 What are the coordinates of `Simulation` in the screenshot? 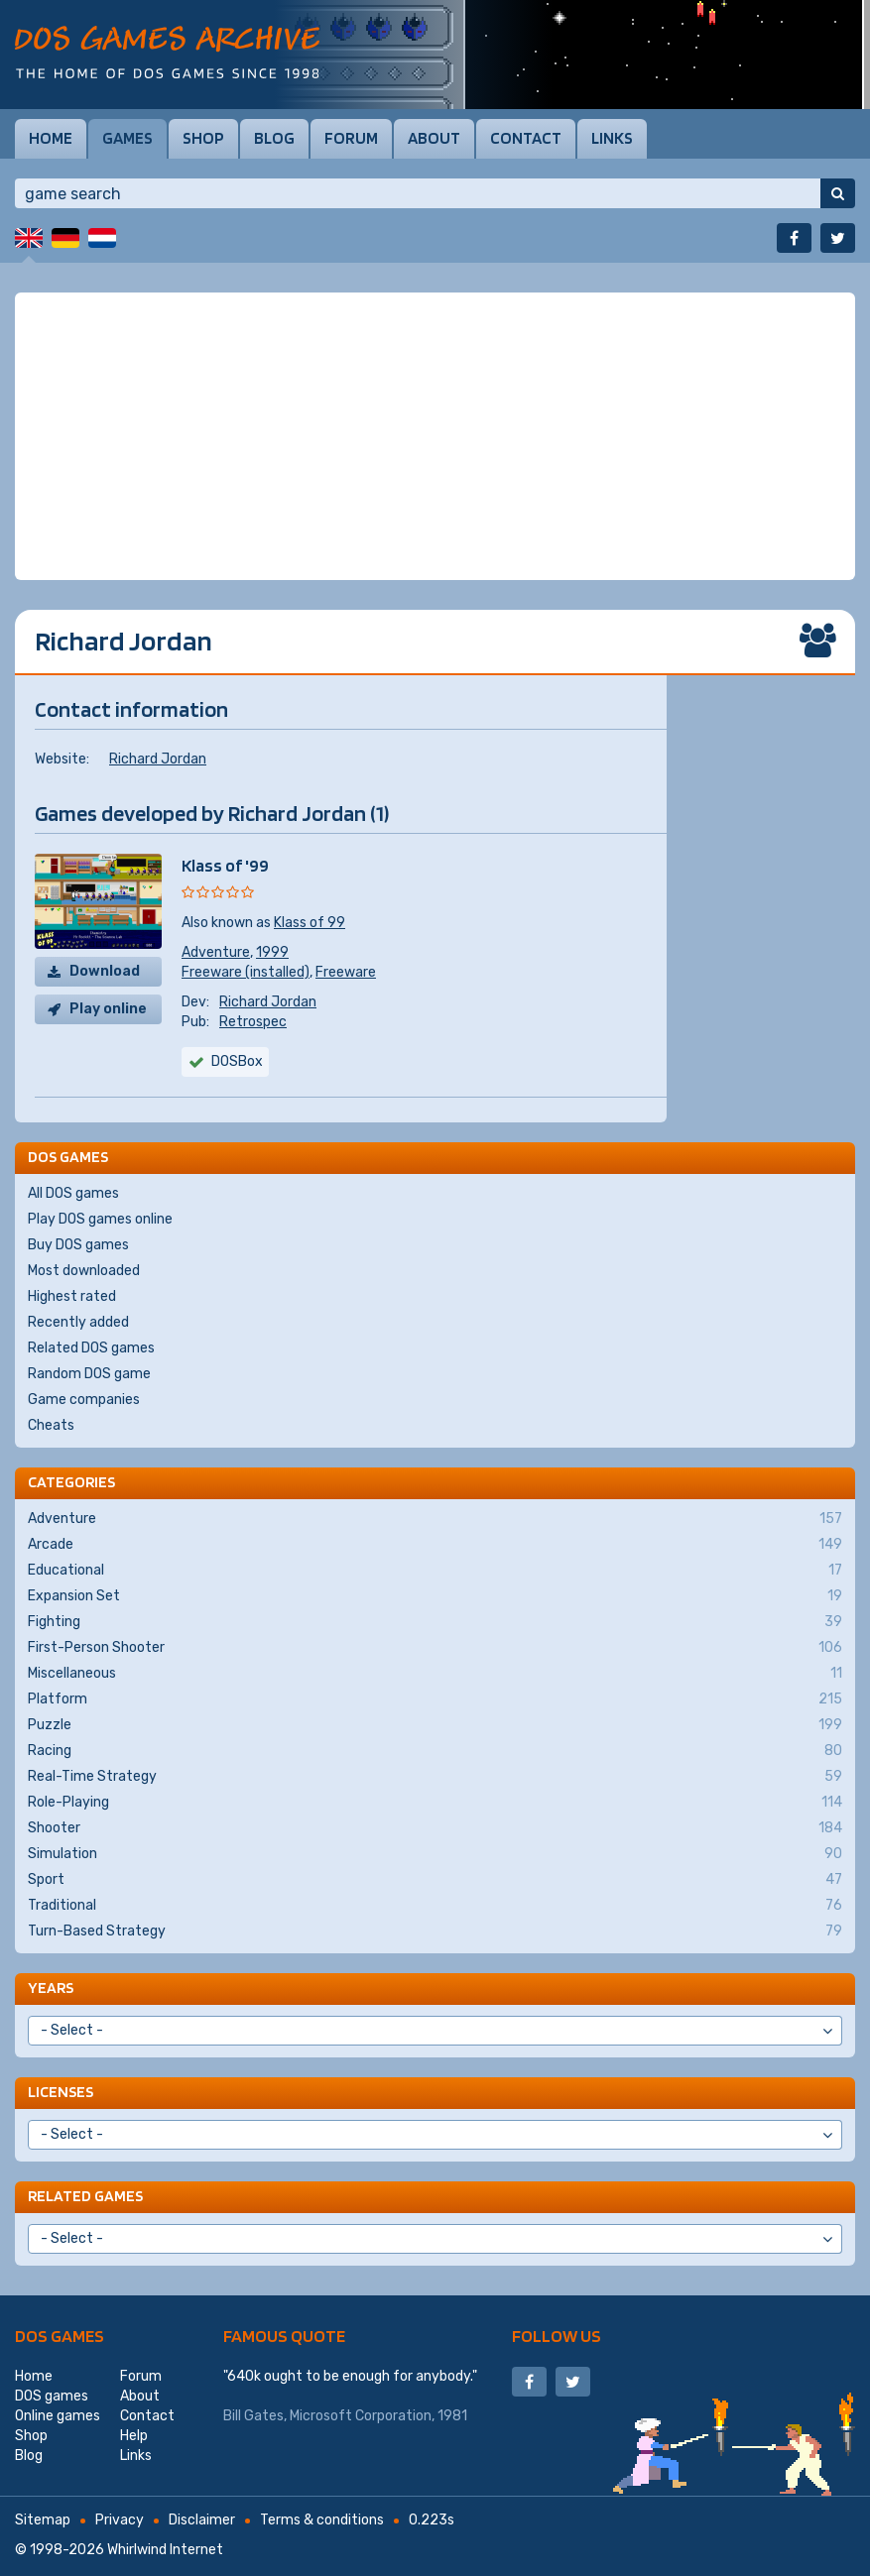 It's located at (435, 1854).